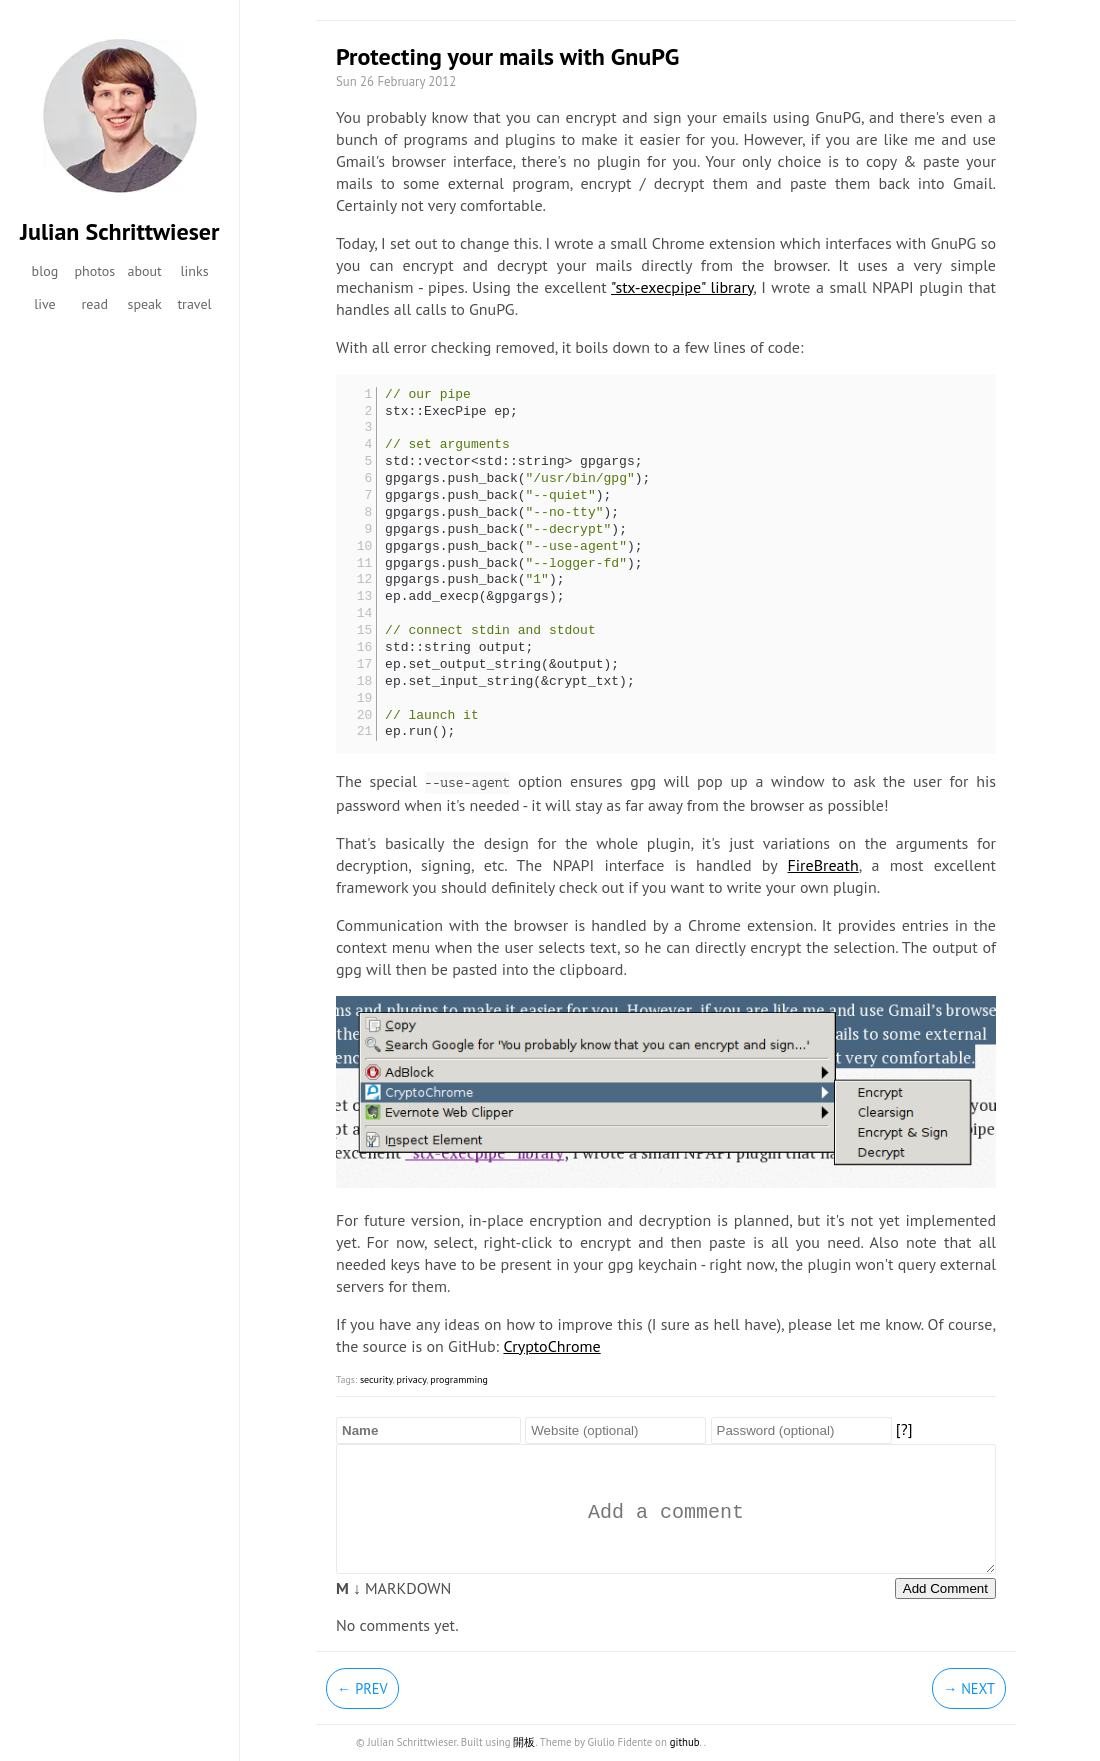 This screenshot has height=1761, width=1100. Describe the element at coordinates (362, 1688) in the screenshot. I see `← Prev` at that location.